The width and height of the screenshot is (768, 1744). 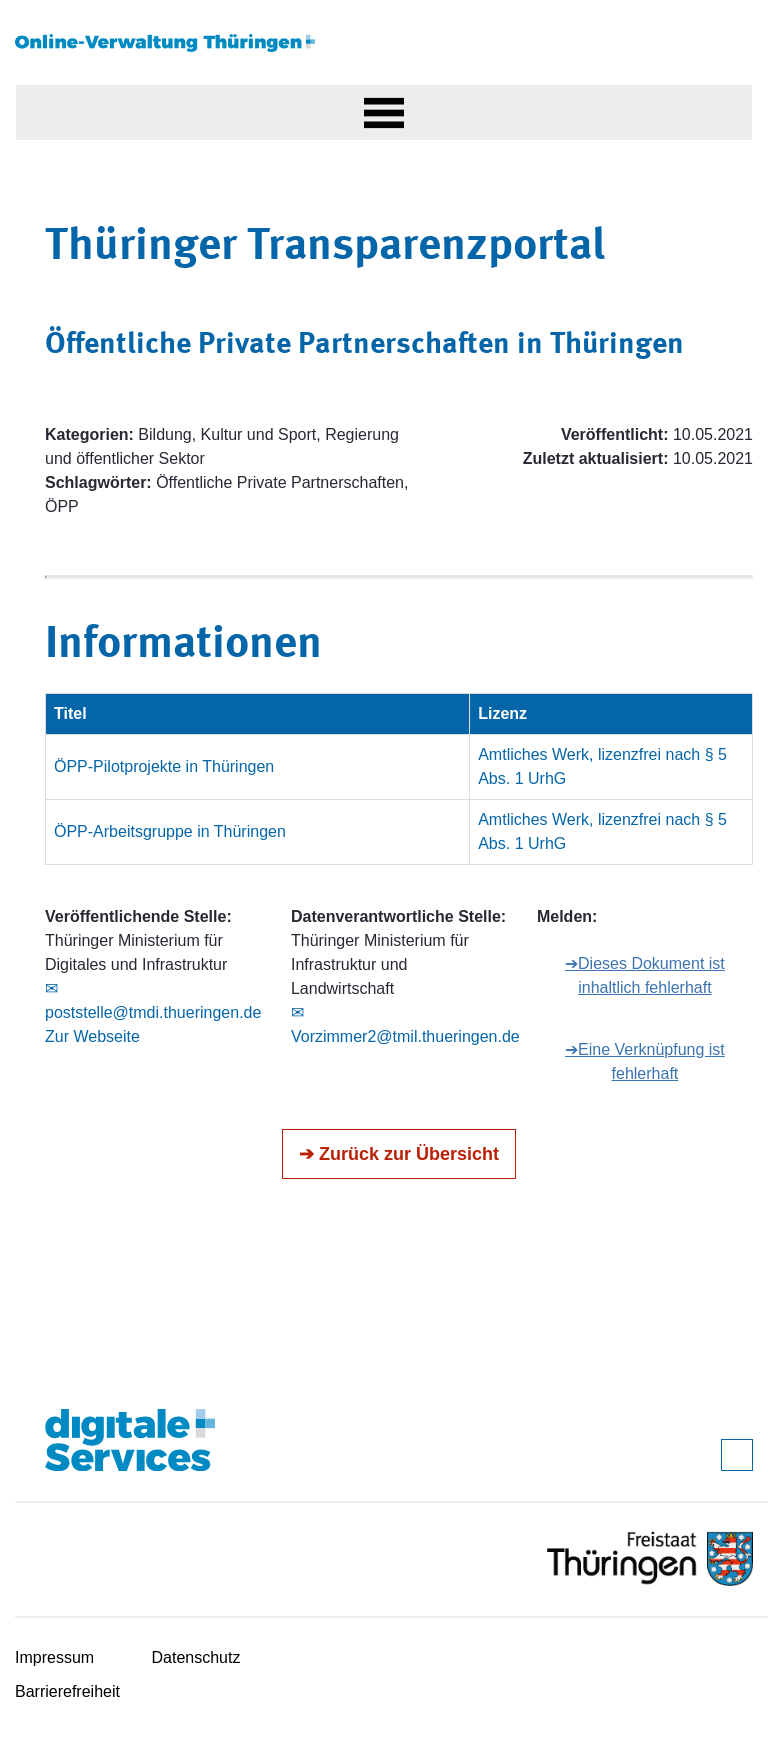 I want to click on Barrierefreiheit, so click(x=67, y=1691).